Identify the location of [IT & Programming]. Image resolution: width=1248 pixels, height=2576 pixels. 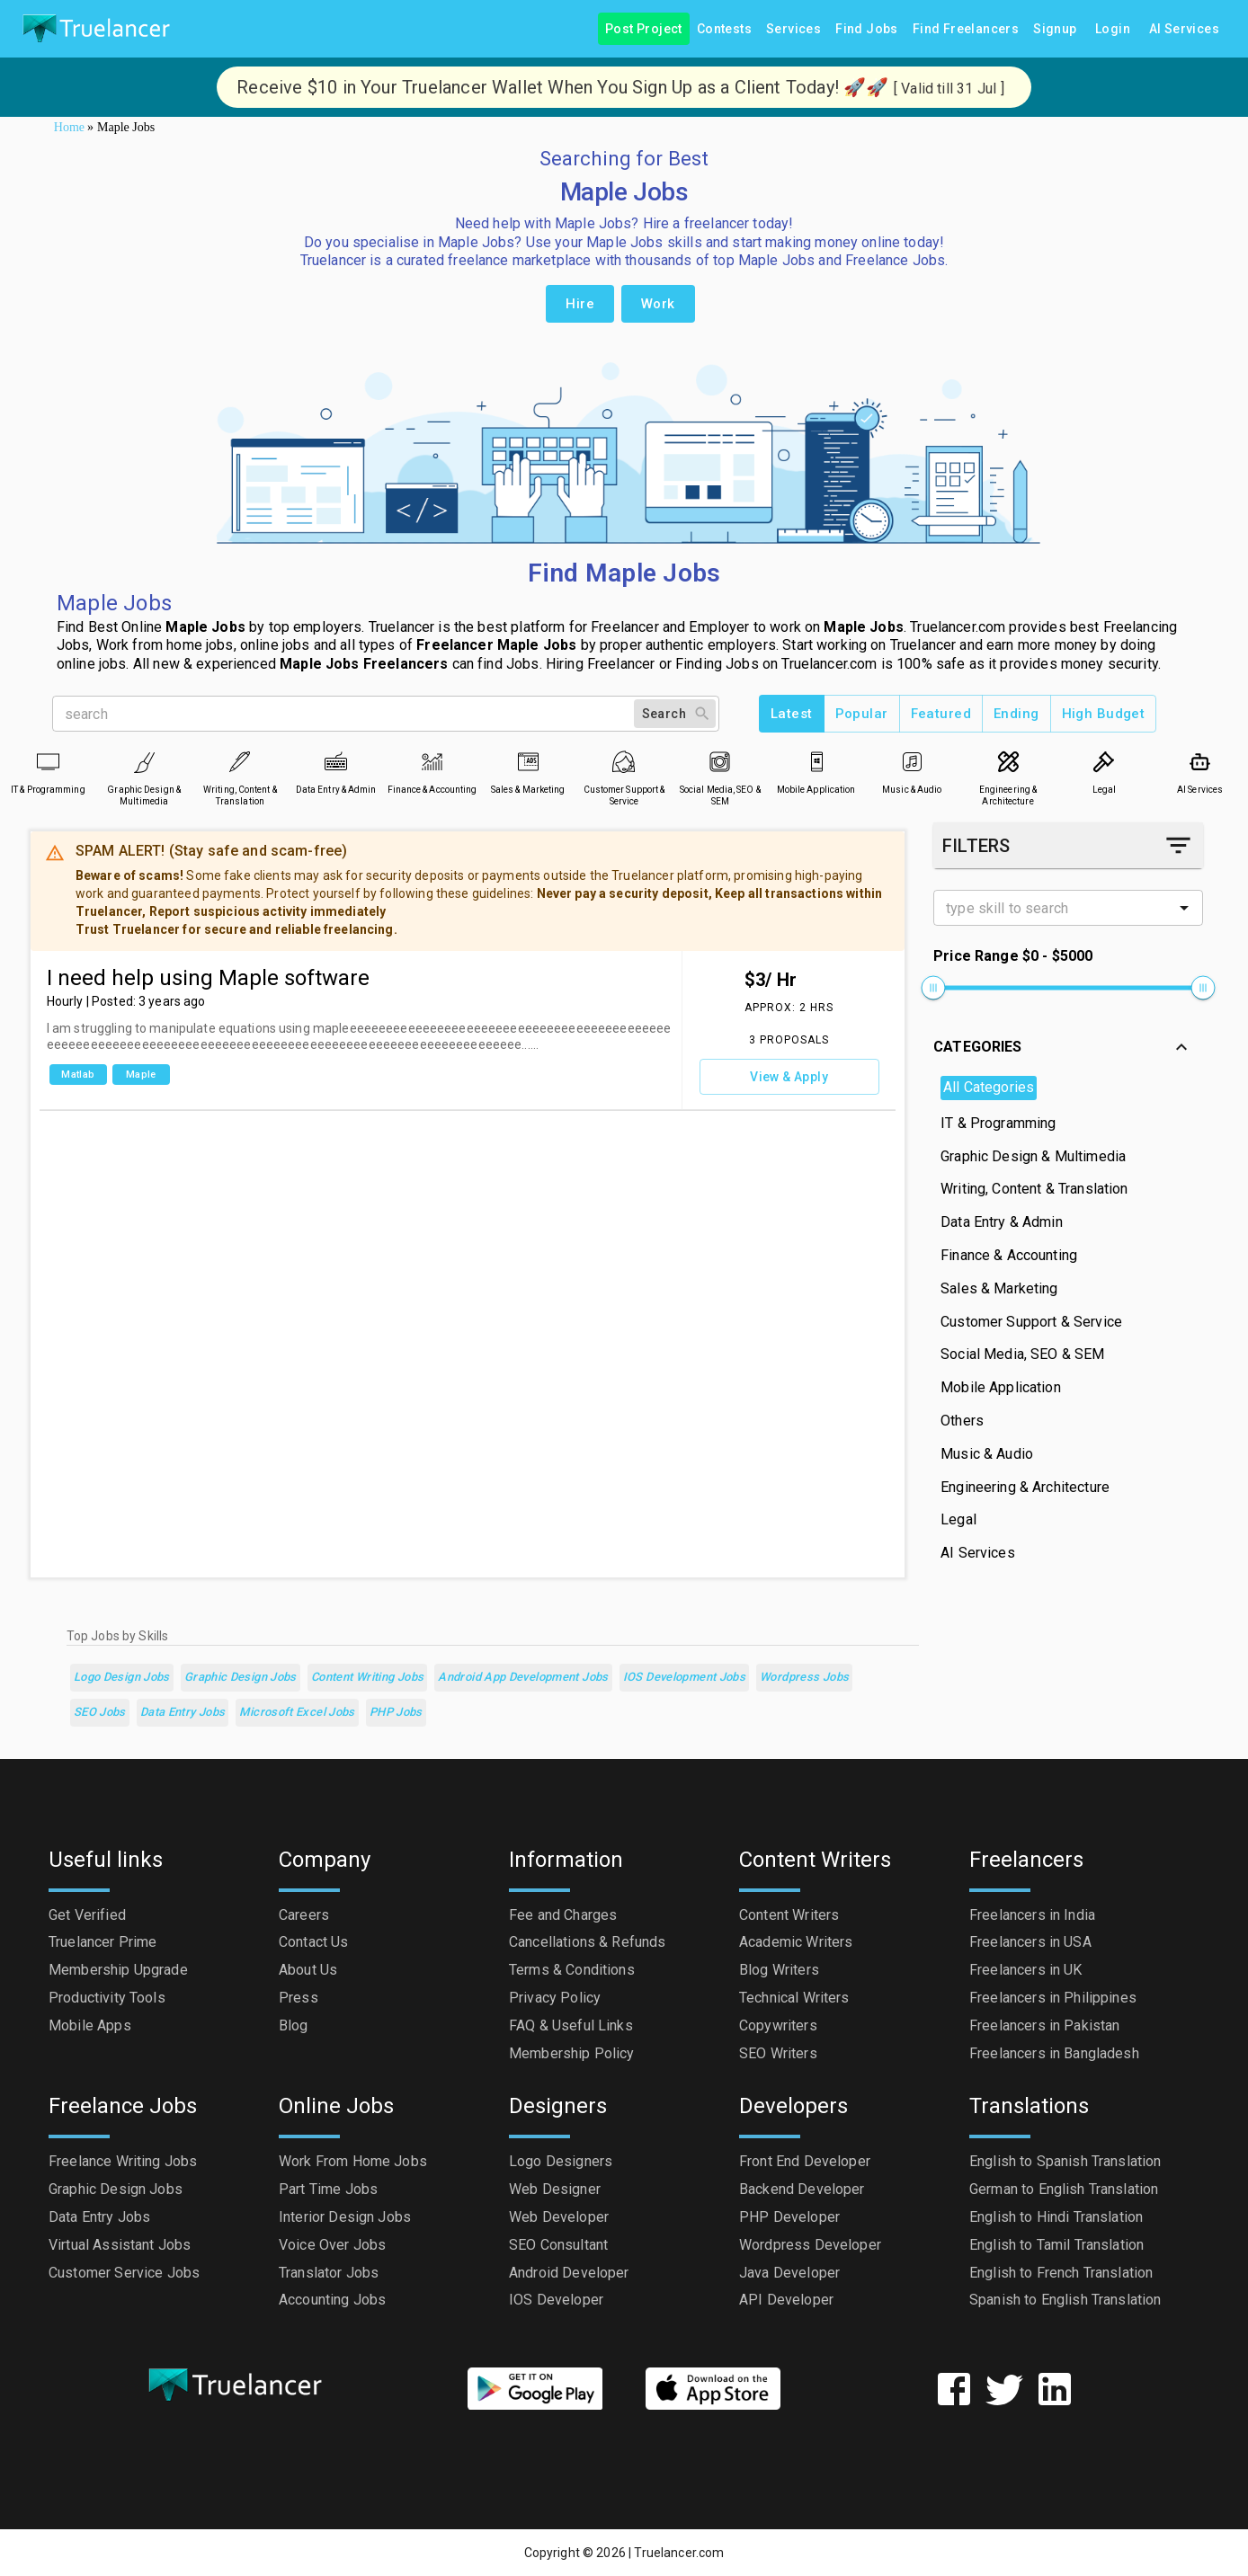
(48, 762).